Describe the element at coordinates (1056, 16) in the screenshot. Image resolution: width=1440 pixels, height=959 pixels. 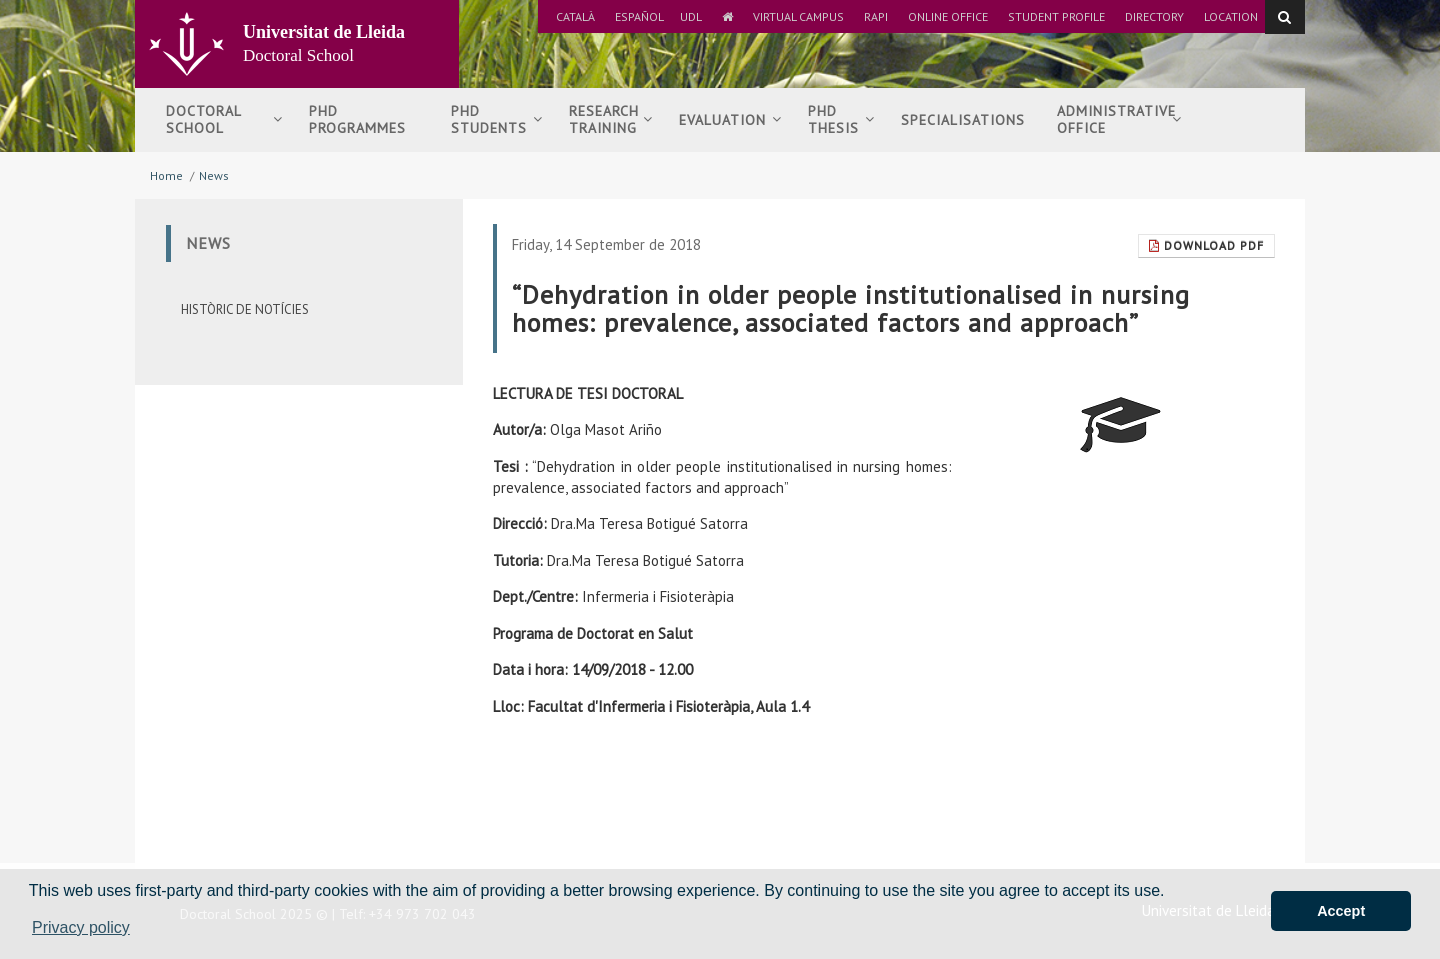
I see `Student Profile` at that location.